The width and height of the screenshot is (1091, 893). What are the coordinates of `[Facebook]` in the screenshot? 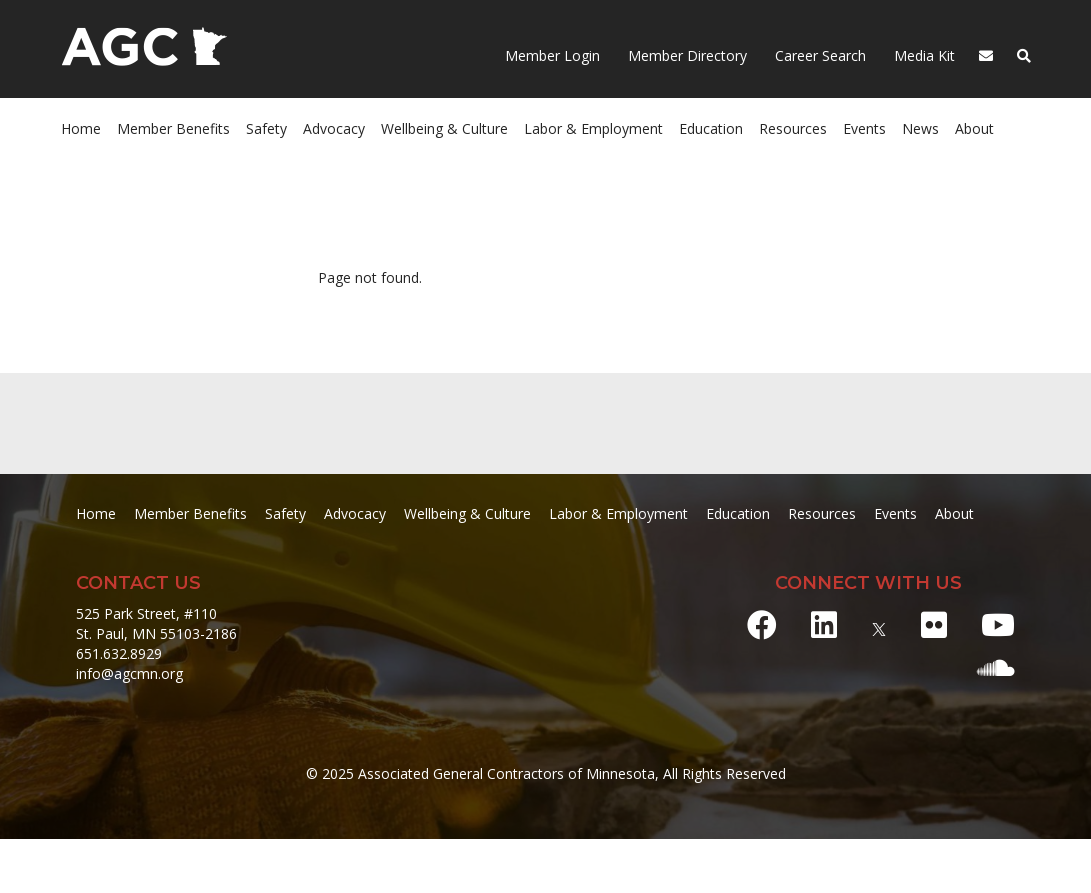 It's located at (762, 624).